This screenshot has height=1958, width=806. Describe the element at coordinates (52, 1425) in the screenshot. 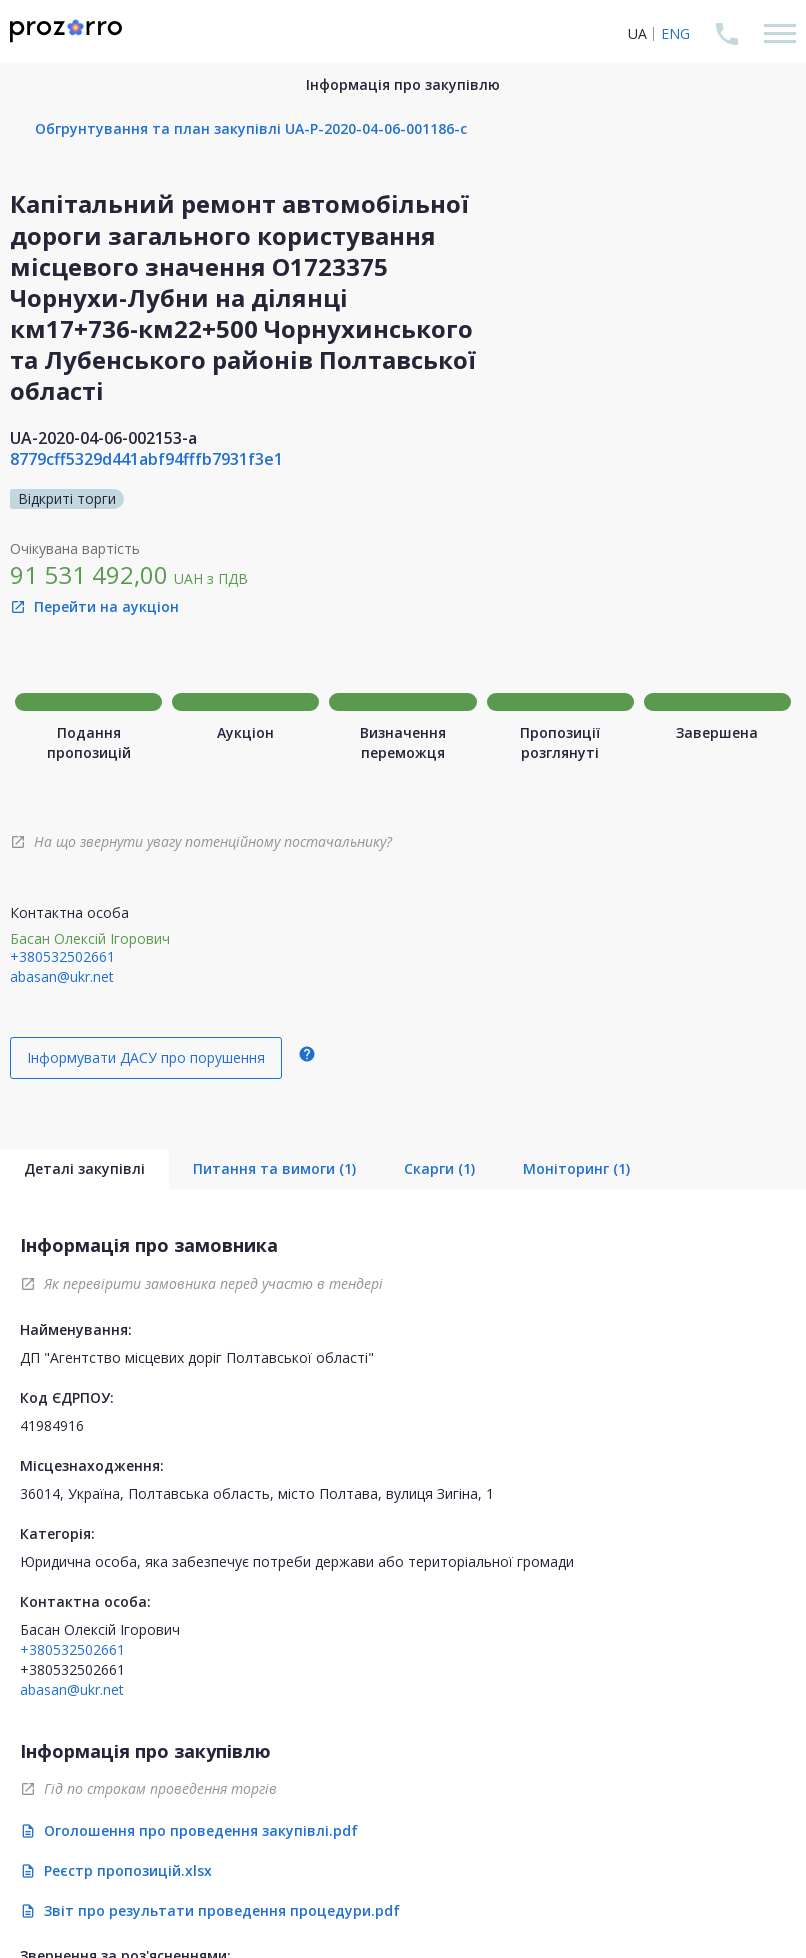

I see `41984916` at that location.